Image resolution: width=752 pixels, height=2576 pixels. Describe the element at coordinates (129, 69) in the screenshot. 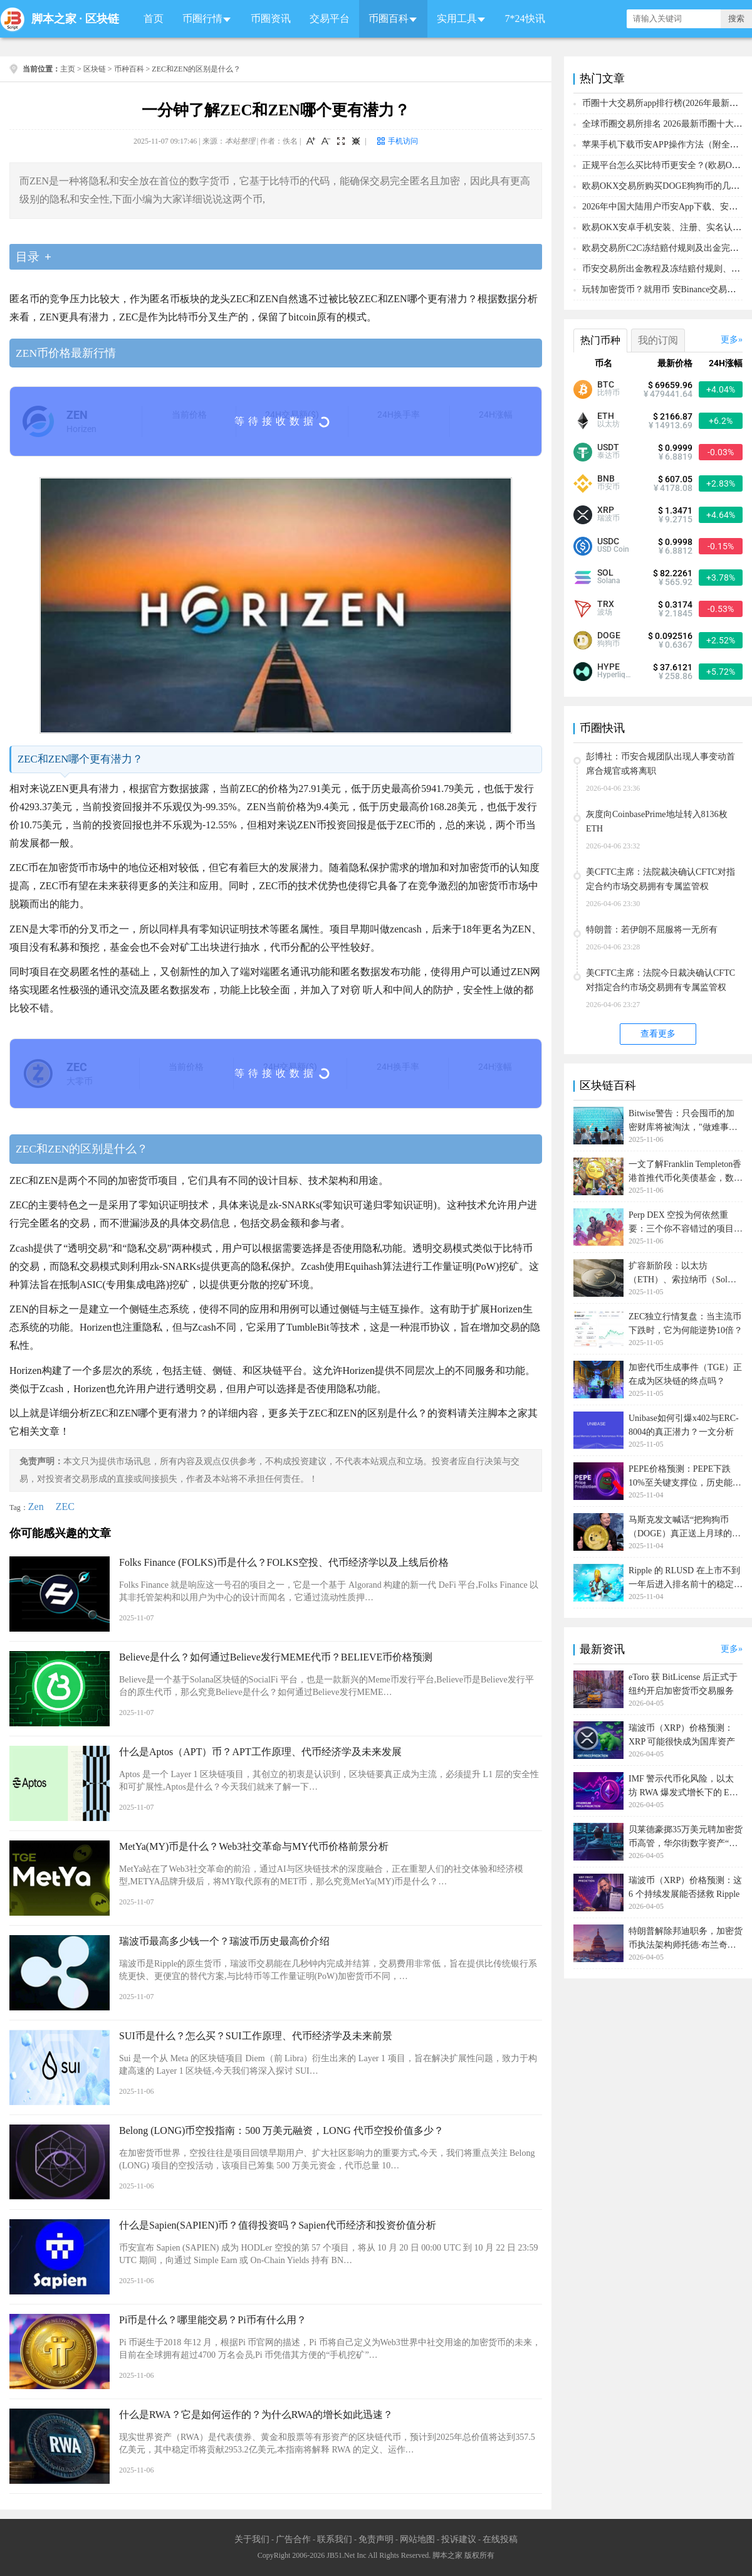

I see `币种百科` at that location.